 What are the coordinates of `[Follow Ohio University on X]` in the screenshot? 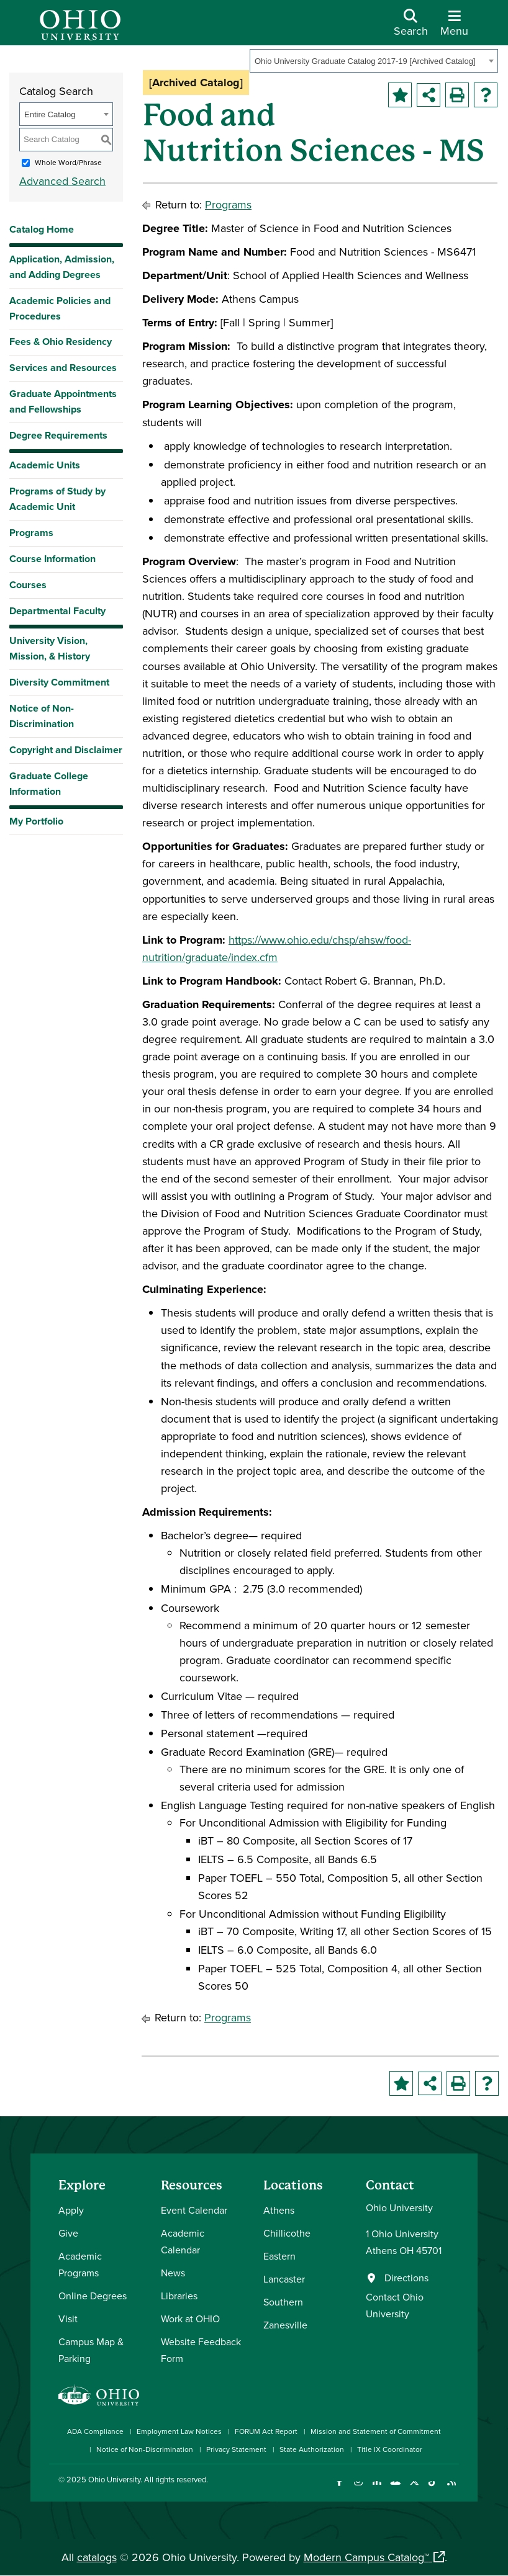 It's located at (414, 2489).